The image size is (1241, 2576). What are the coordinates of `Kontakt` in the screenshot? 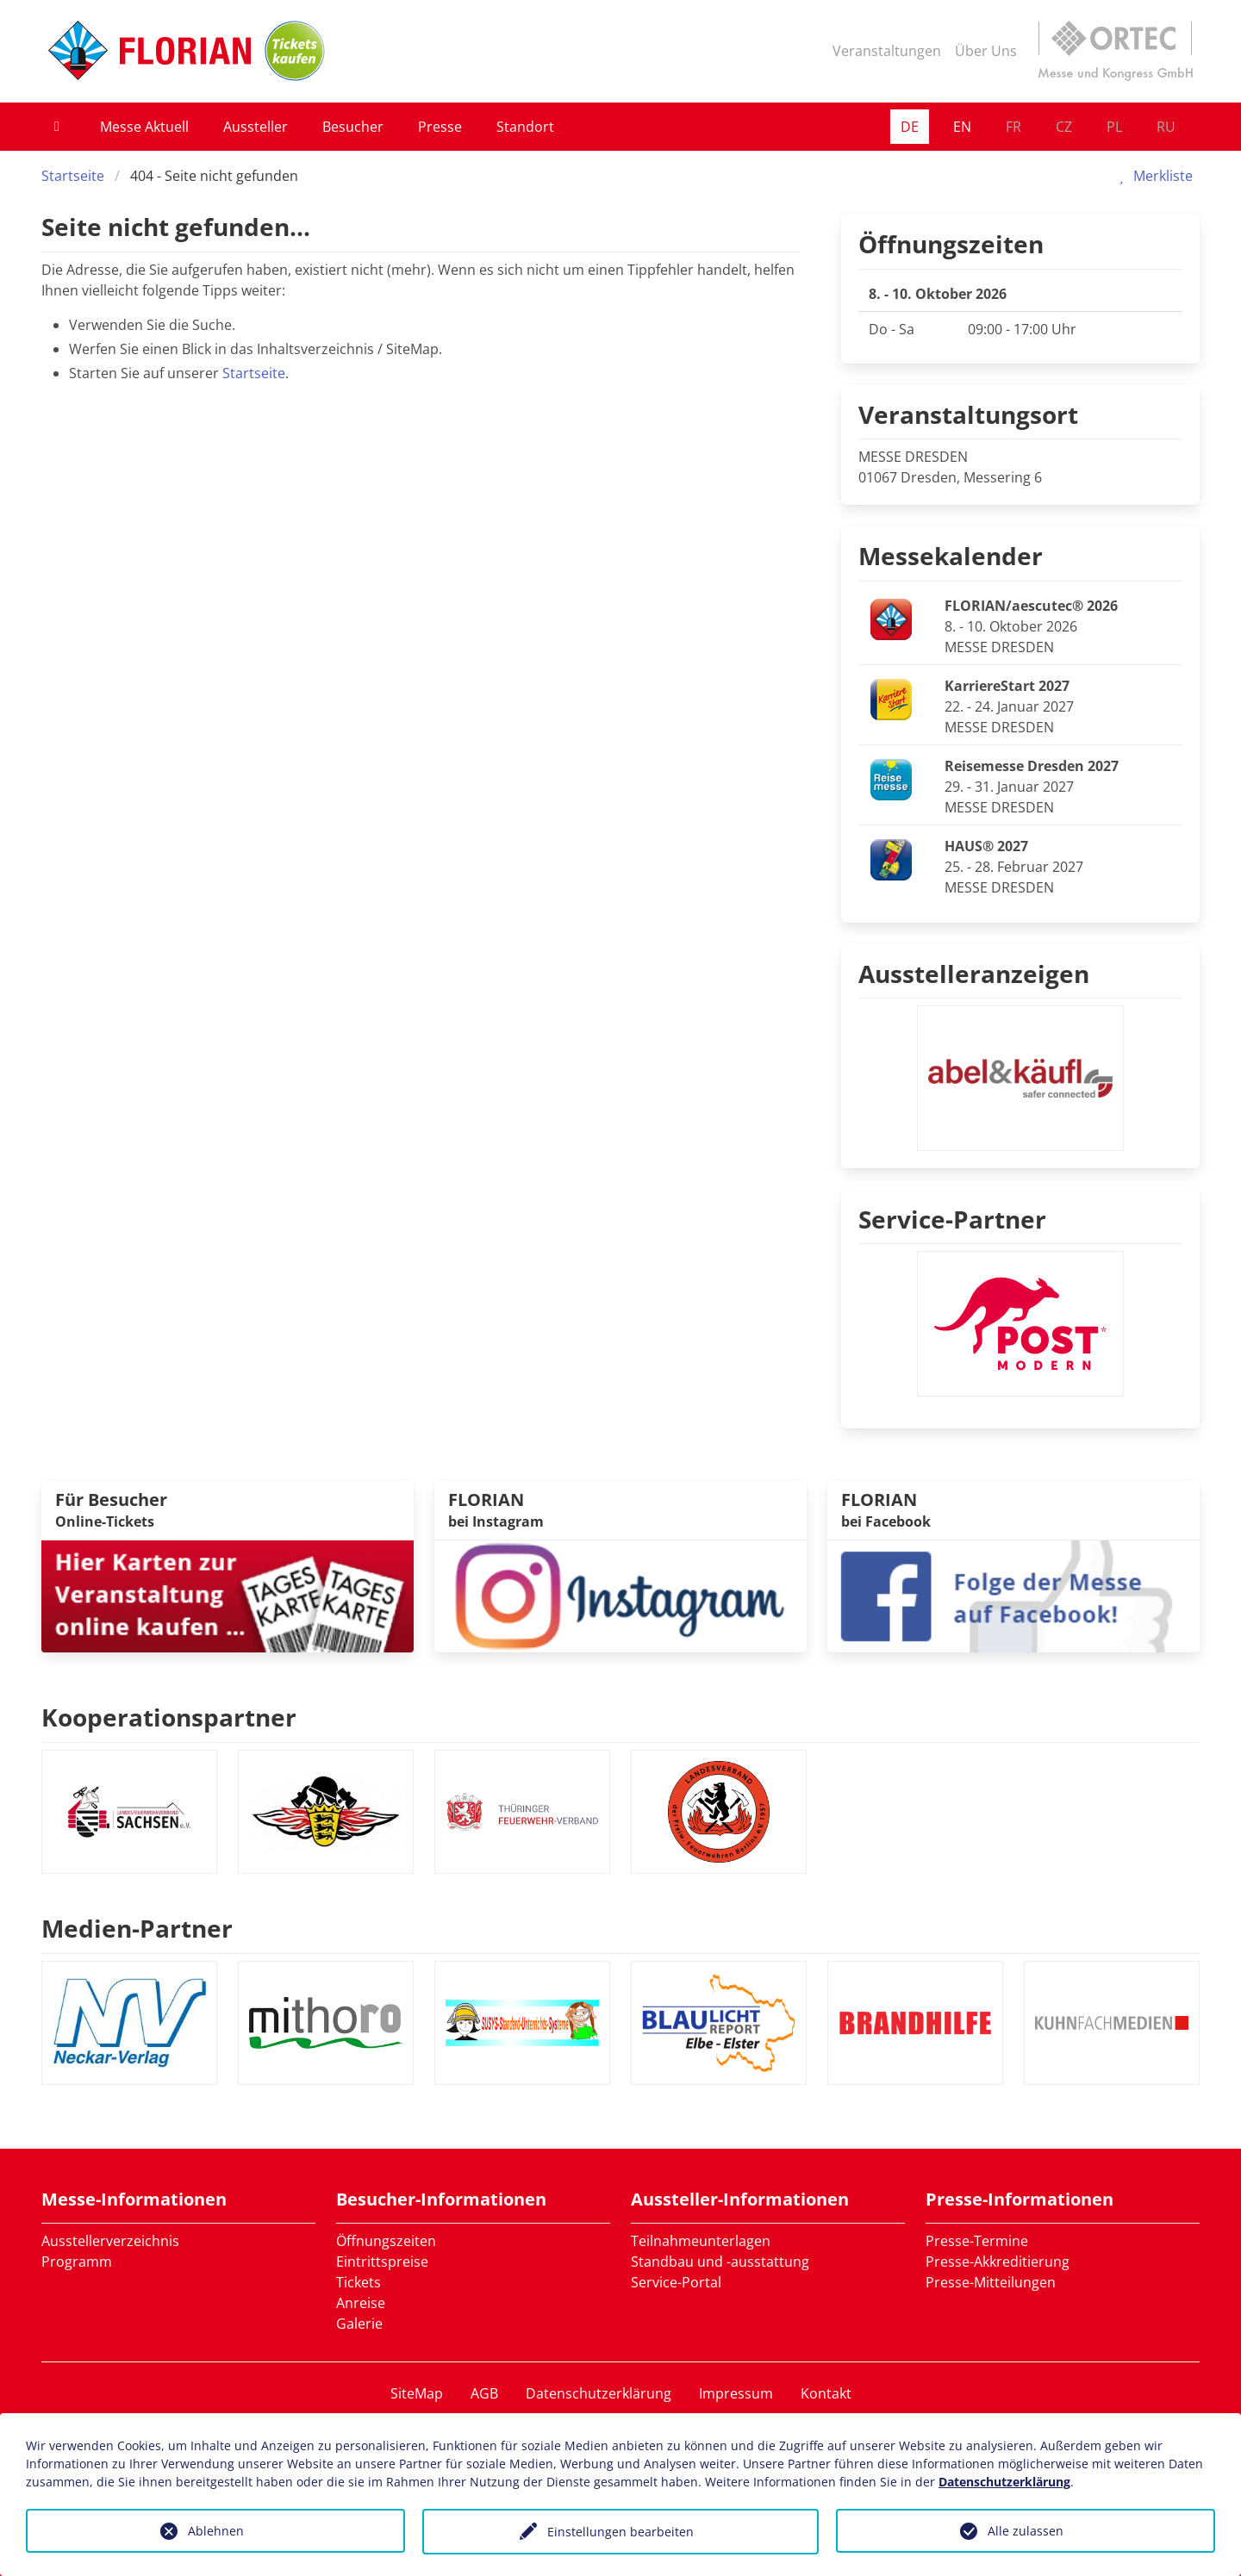 It's located at (826, 2393).